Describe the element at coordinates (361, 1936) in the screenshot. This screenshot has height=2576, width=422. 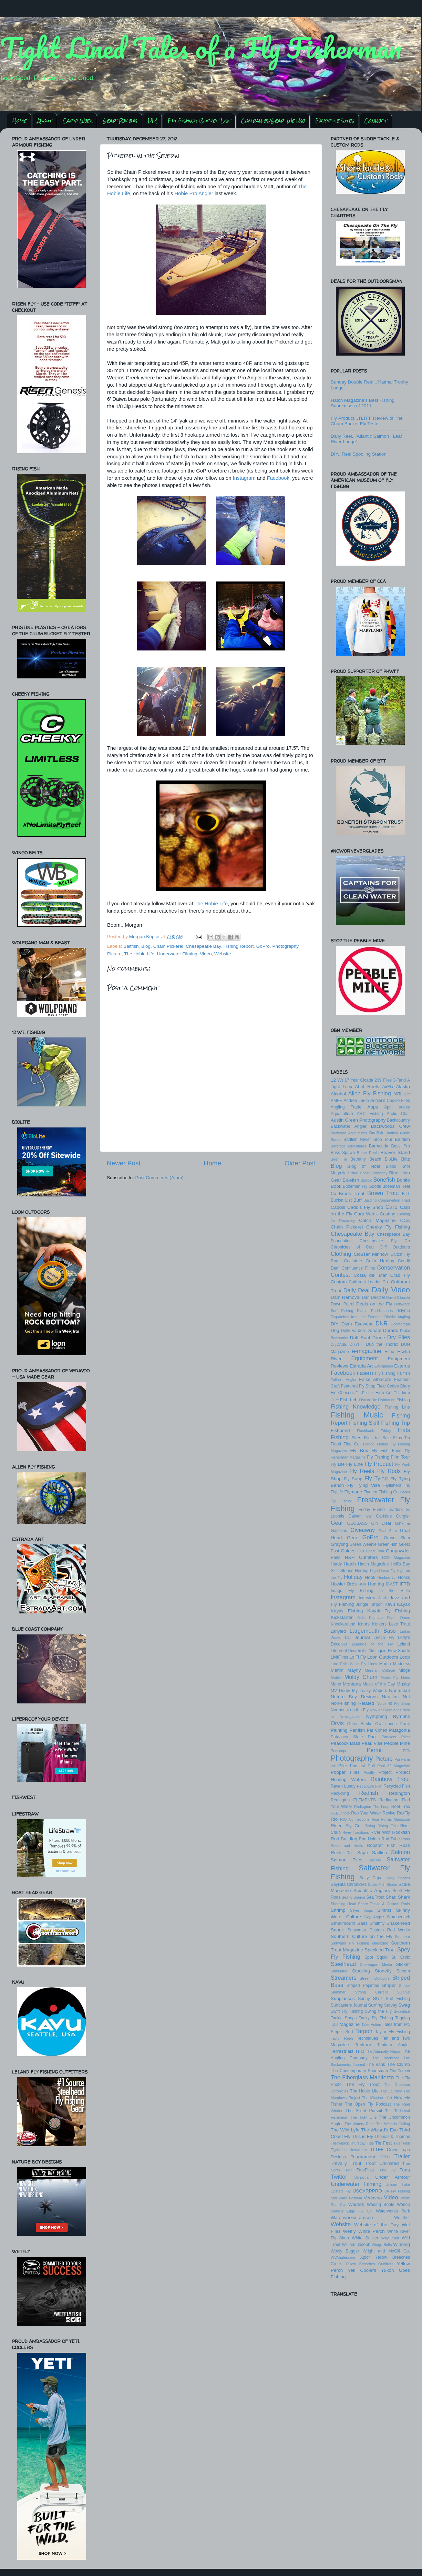
I see `Southern Culture on the Fly` at that location.